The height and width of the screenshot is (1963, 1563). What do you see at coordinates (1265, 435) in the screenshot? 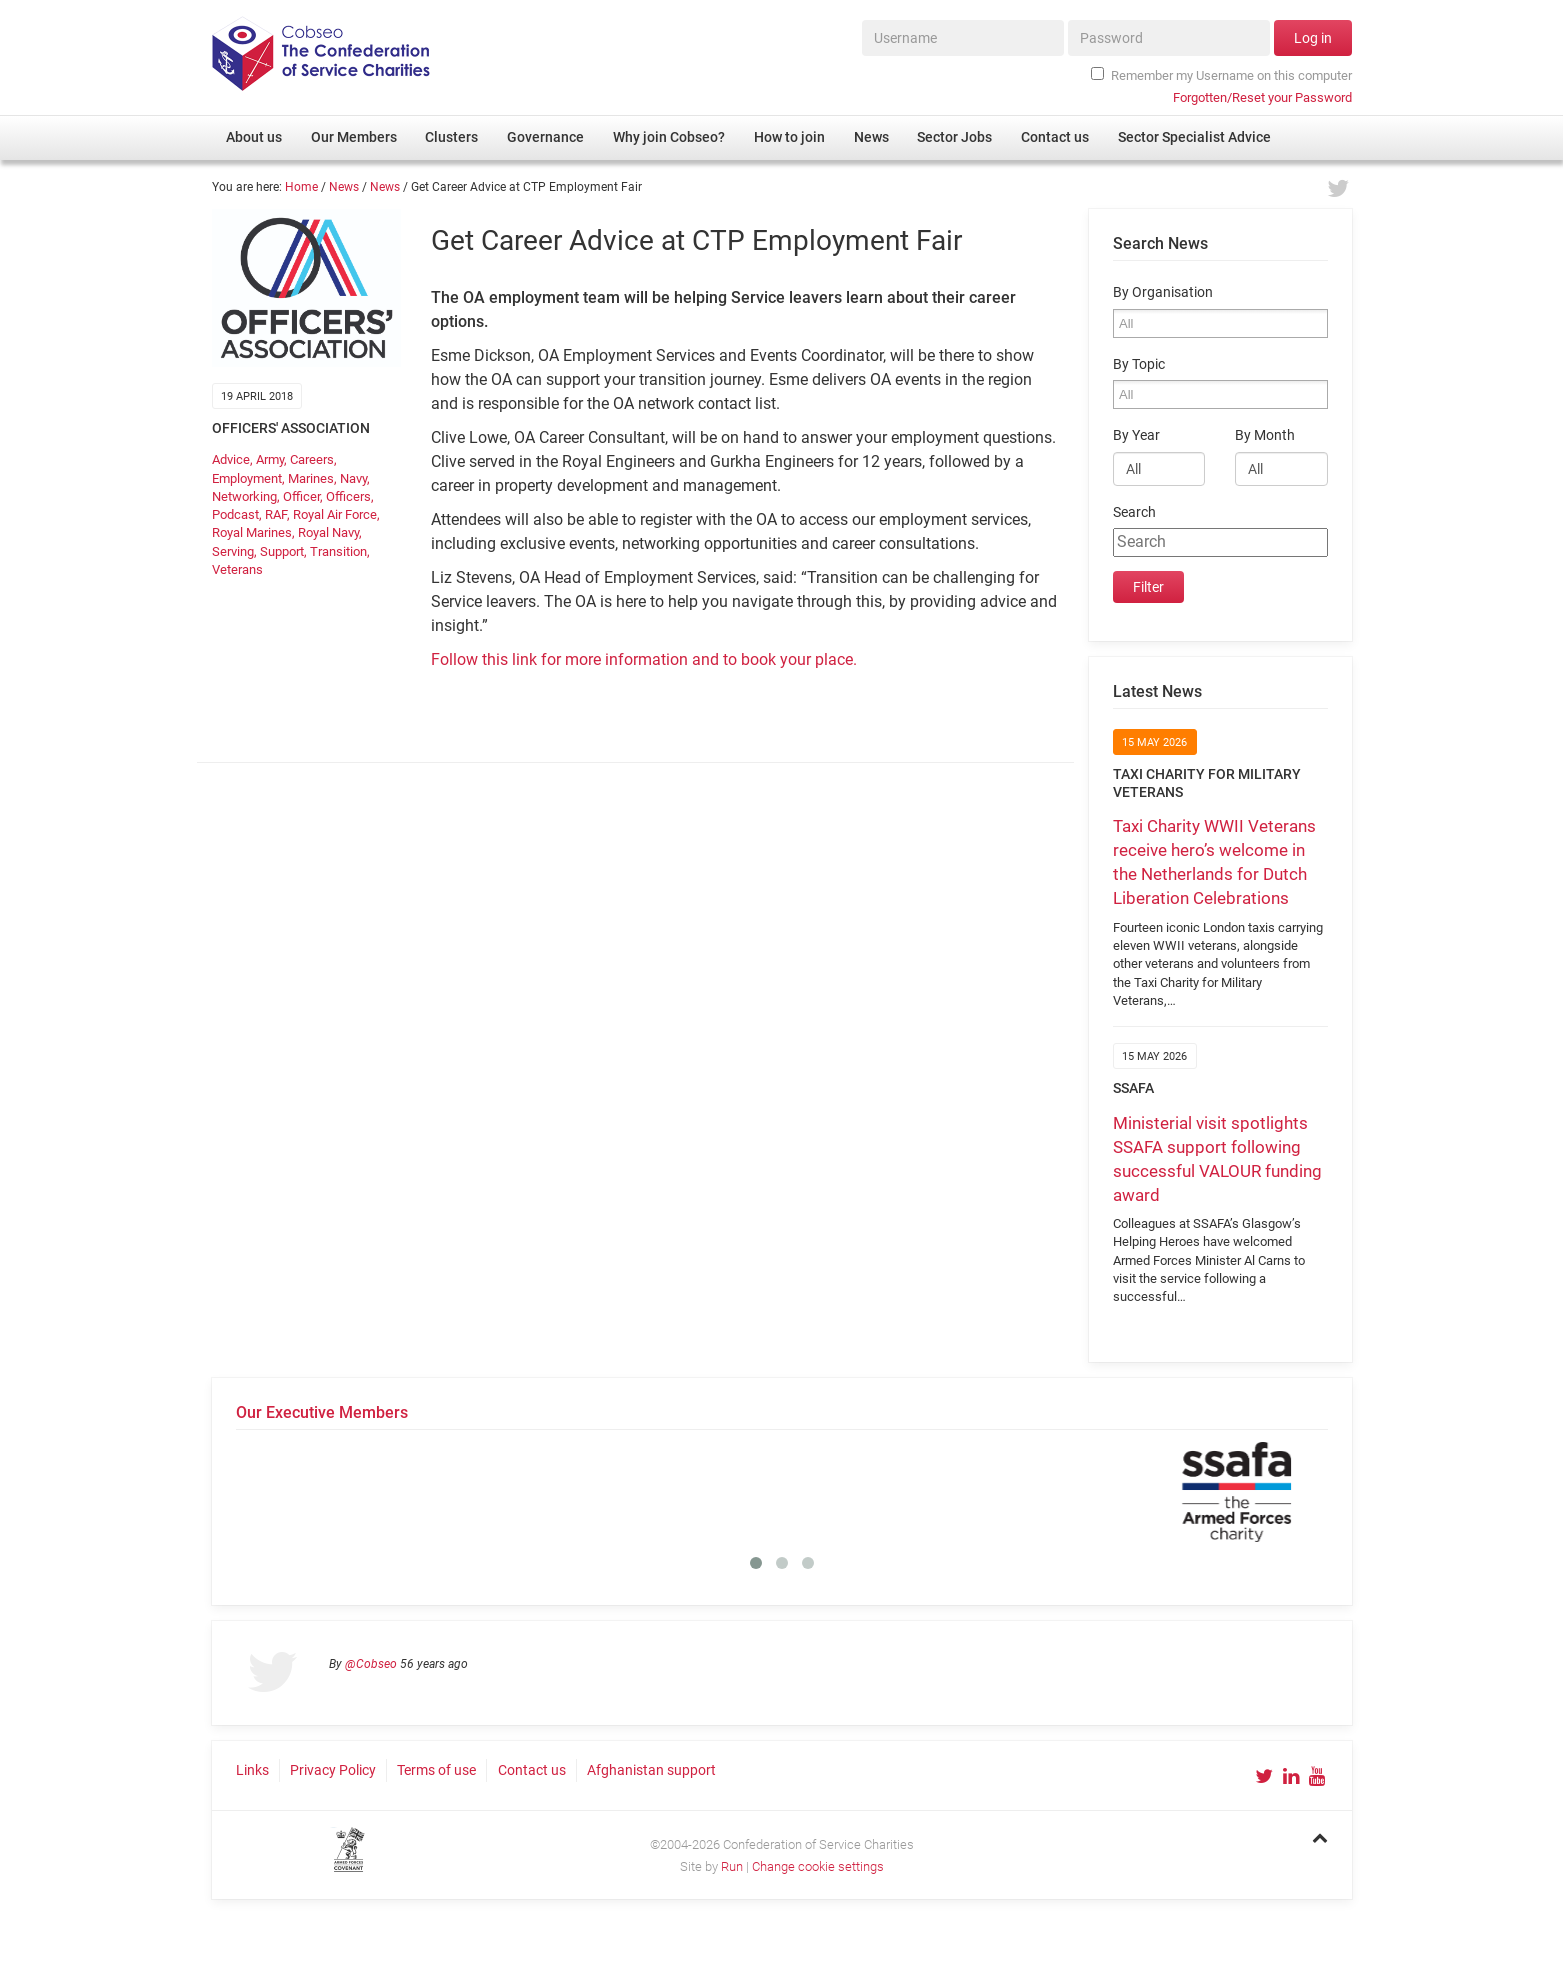
I see `By Month` at bounding box center [1265, 435].